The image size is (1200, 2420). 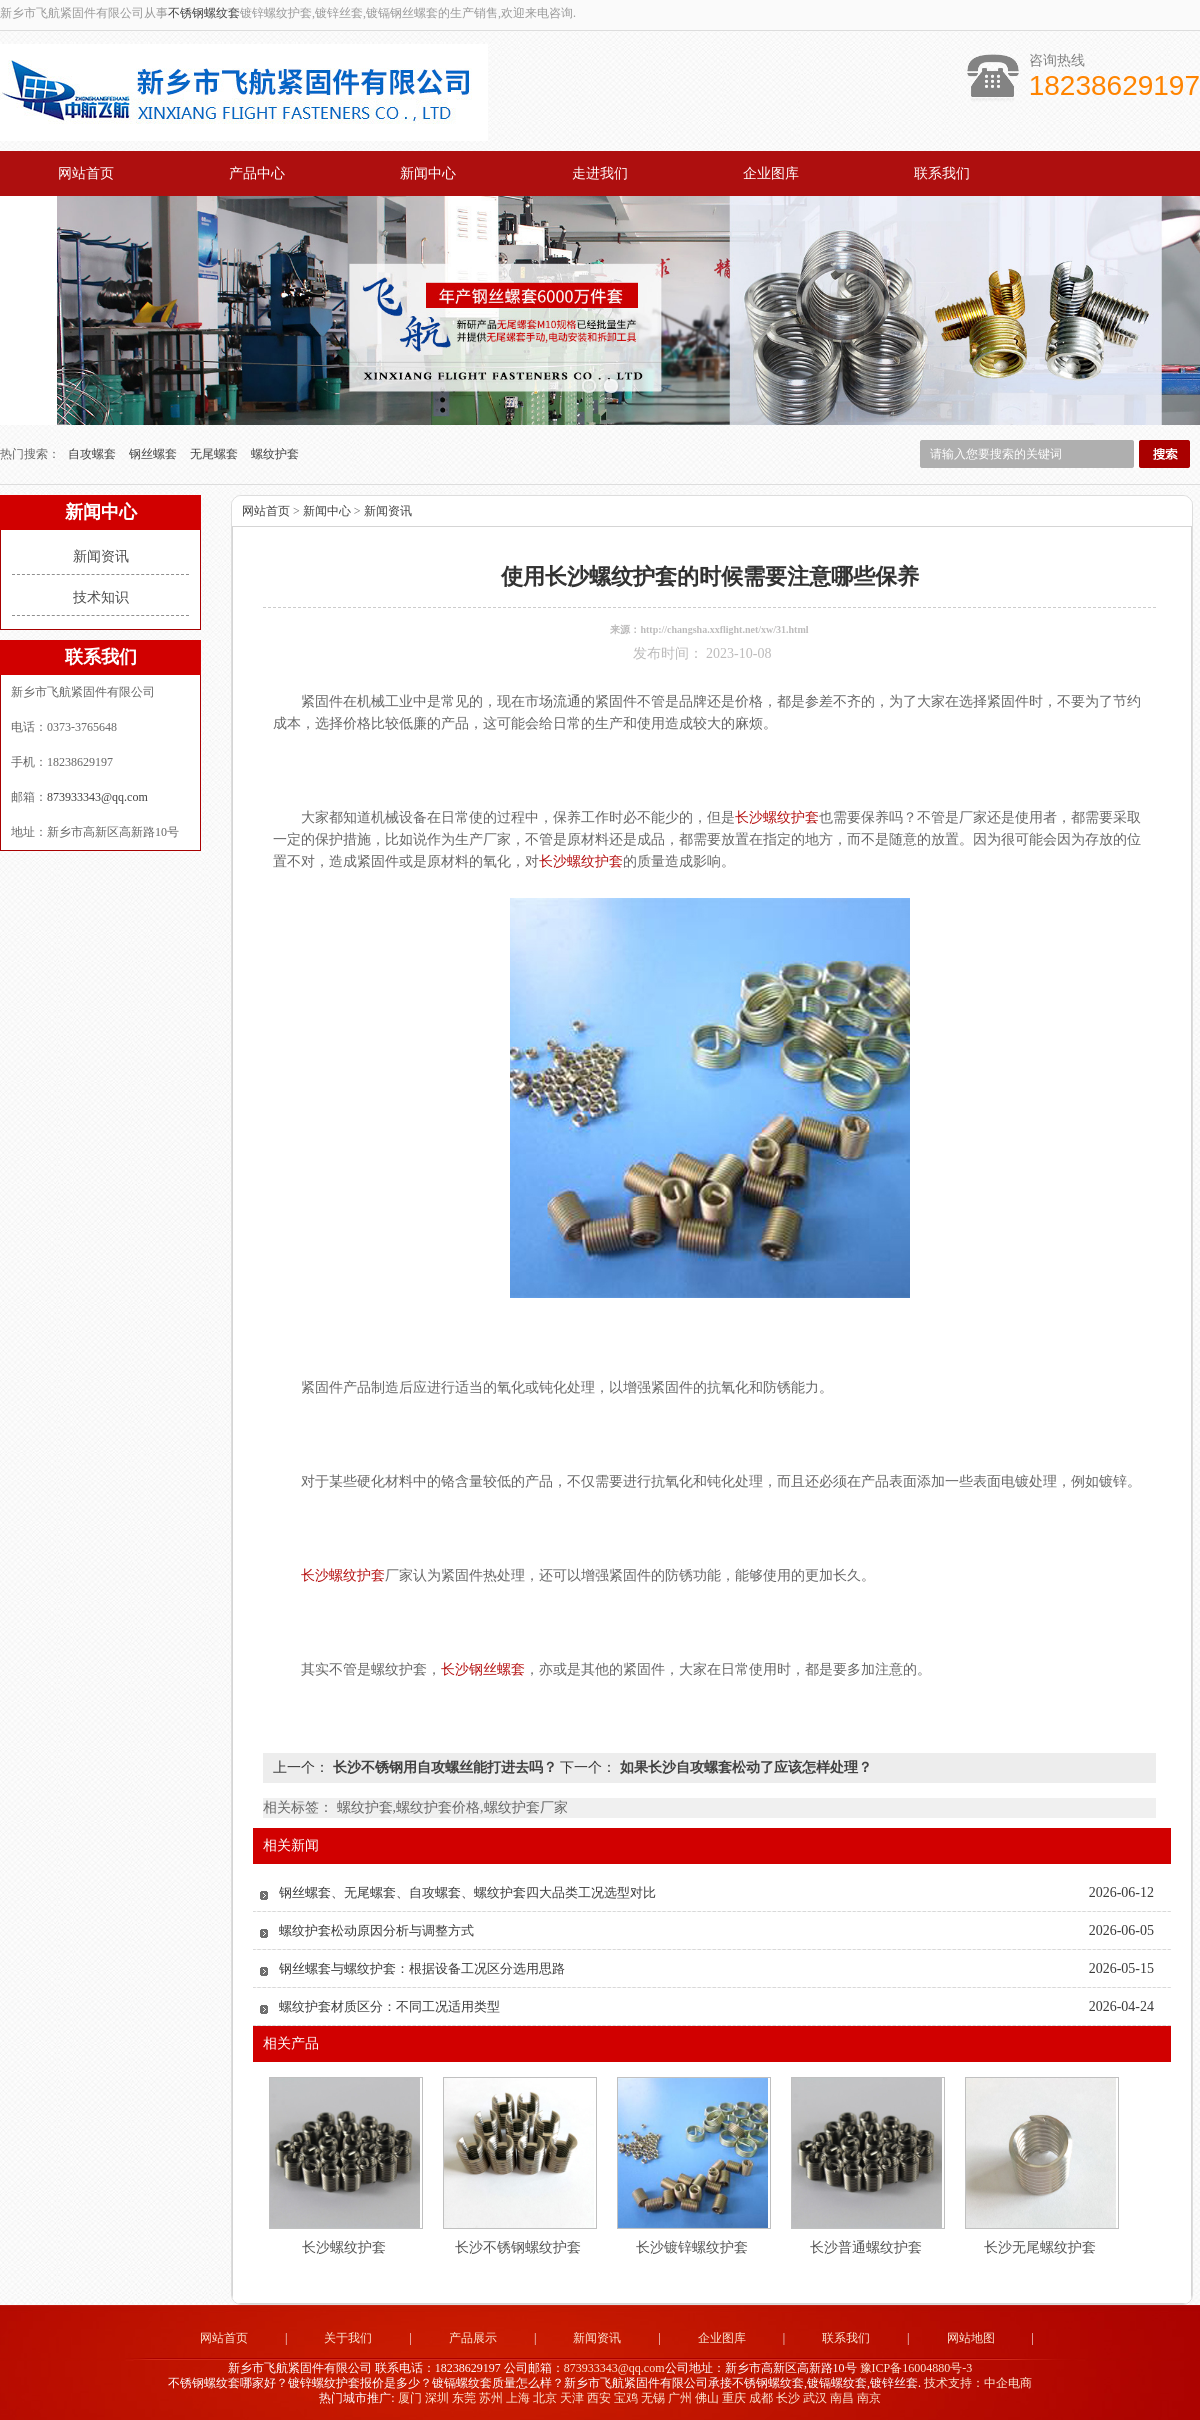 I want to click on 豫ICP备16004880号-3, so click(x=916, y=2366).